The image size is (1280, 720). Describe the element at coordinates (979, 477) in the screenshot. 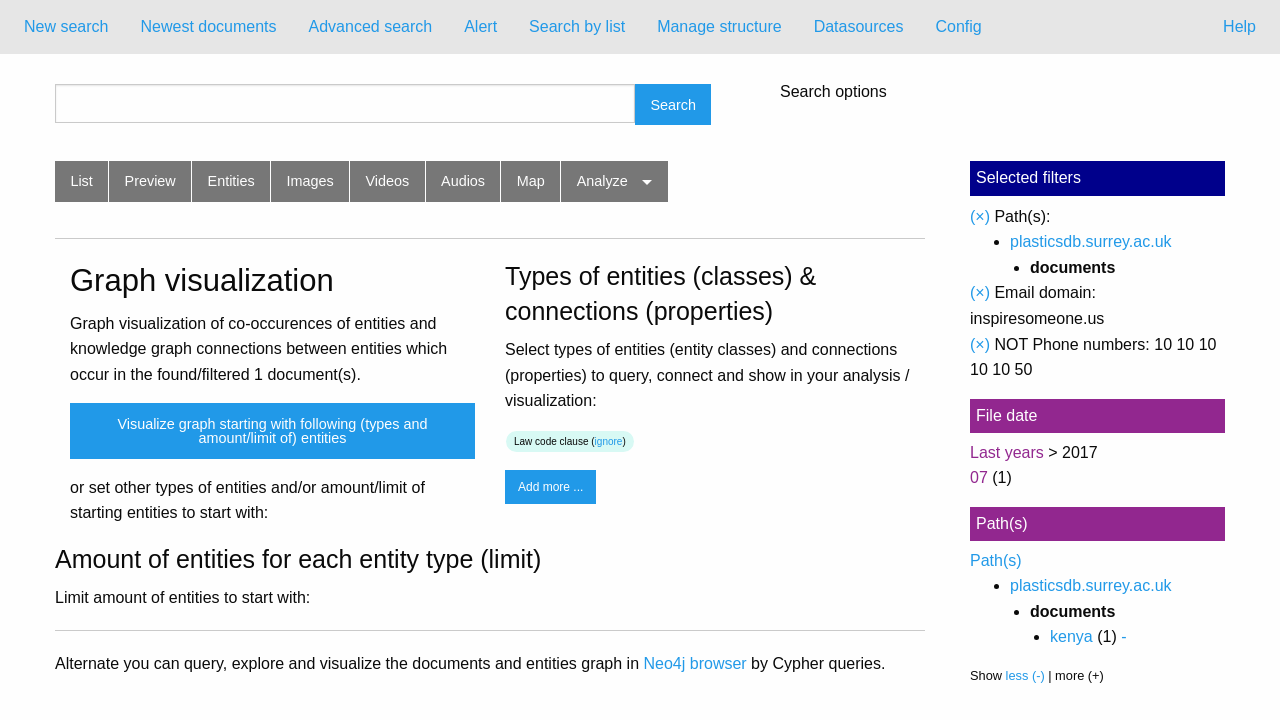

I see `07` at that location.